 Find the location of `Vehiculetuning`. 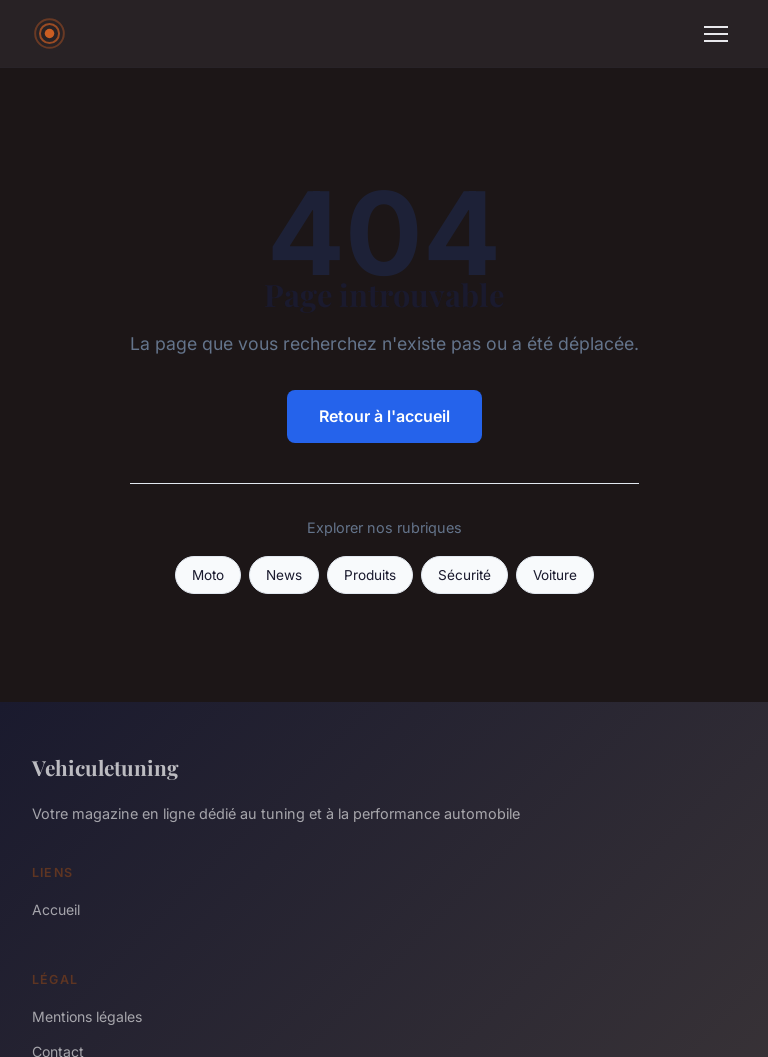

Vehiculetuning is located at coordinates (105, 767).